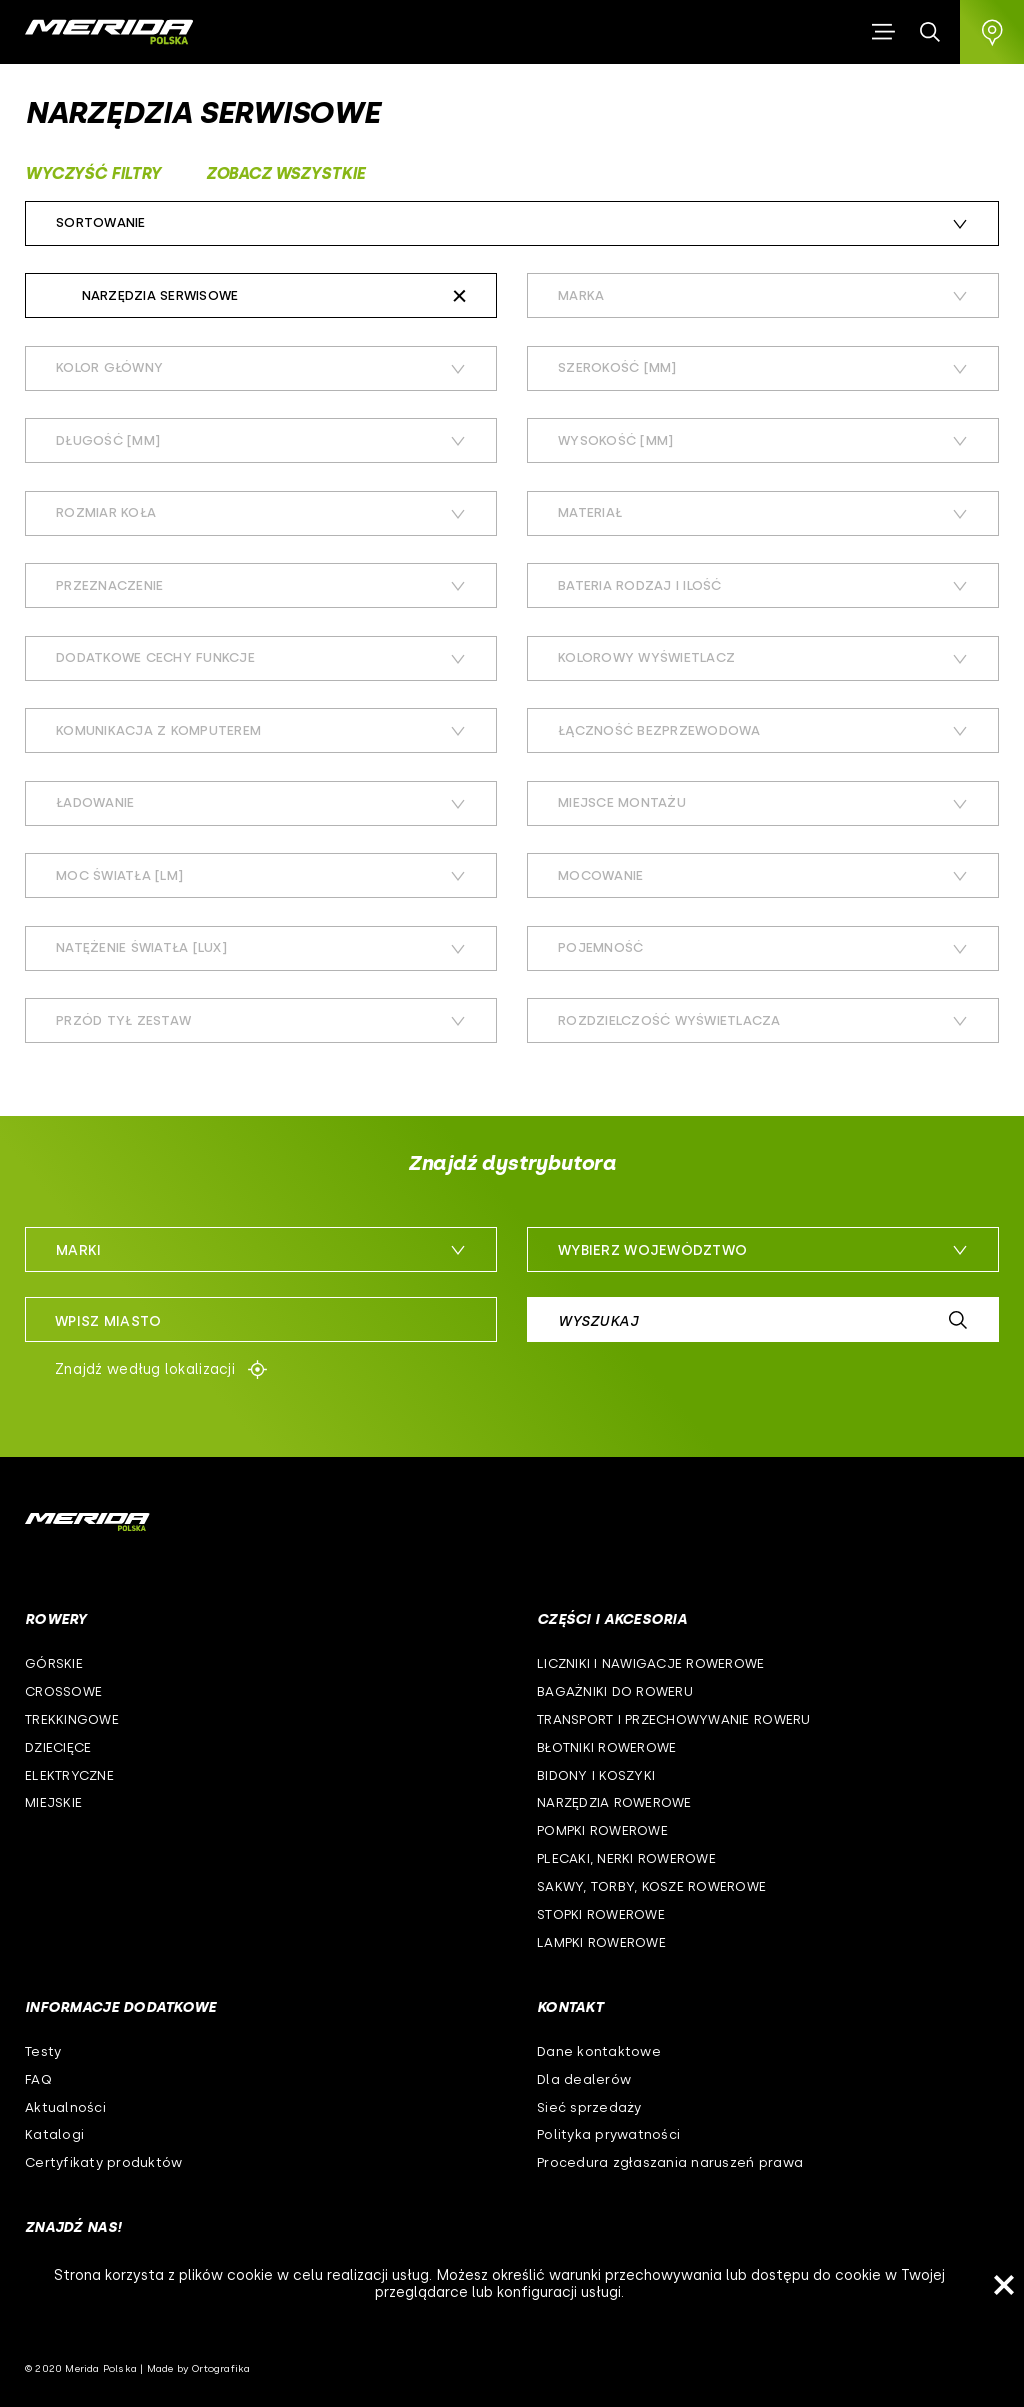 The height and width of the screenshot is (2407, 1024). What do you see at coordinates (43, 2051) in the screenshot?
I see `Testy` at bounding box center [43, 2051].